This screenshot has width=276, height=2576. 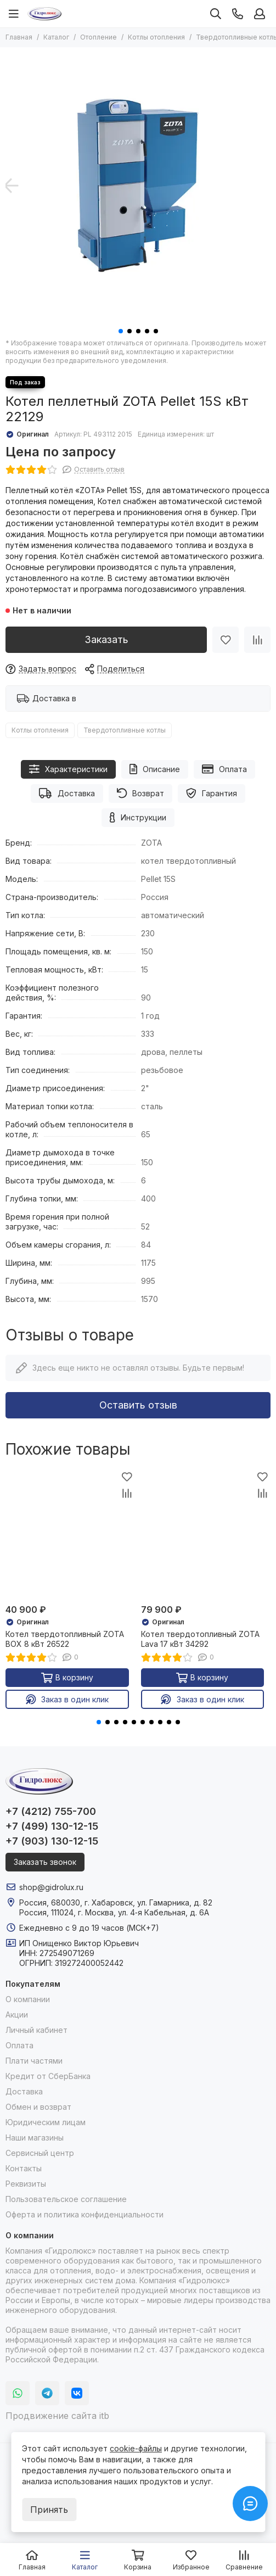 I want to click on Наши магазины, so click(x=34, y=2137).